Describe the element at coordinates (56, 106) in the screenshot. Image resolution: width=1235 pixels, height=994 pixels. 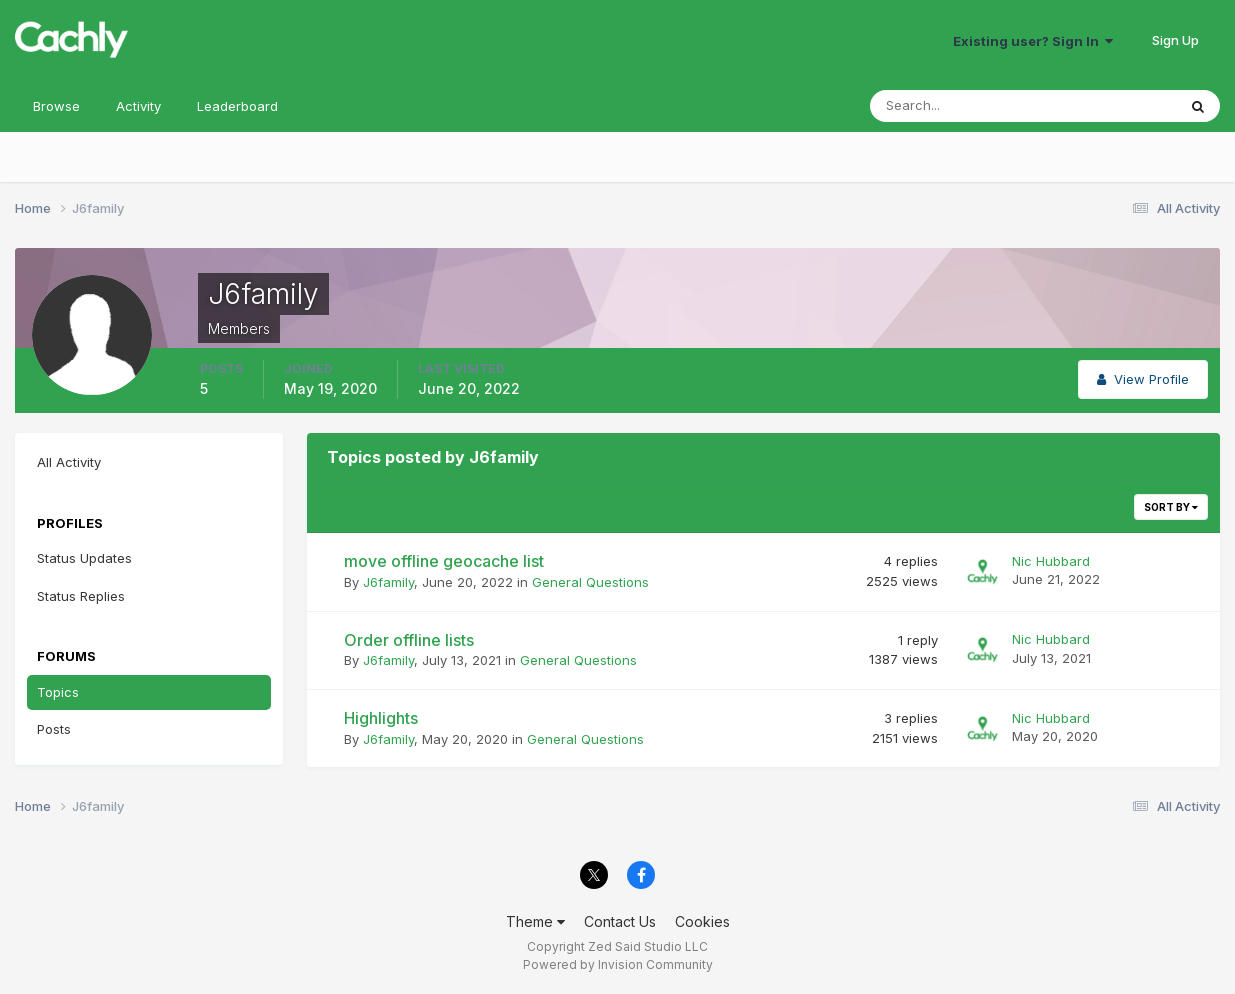
I see `Browse` at that location.